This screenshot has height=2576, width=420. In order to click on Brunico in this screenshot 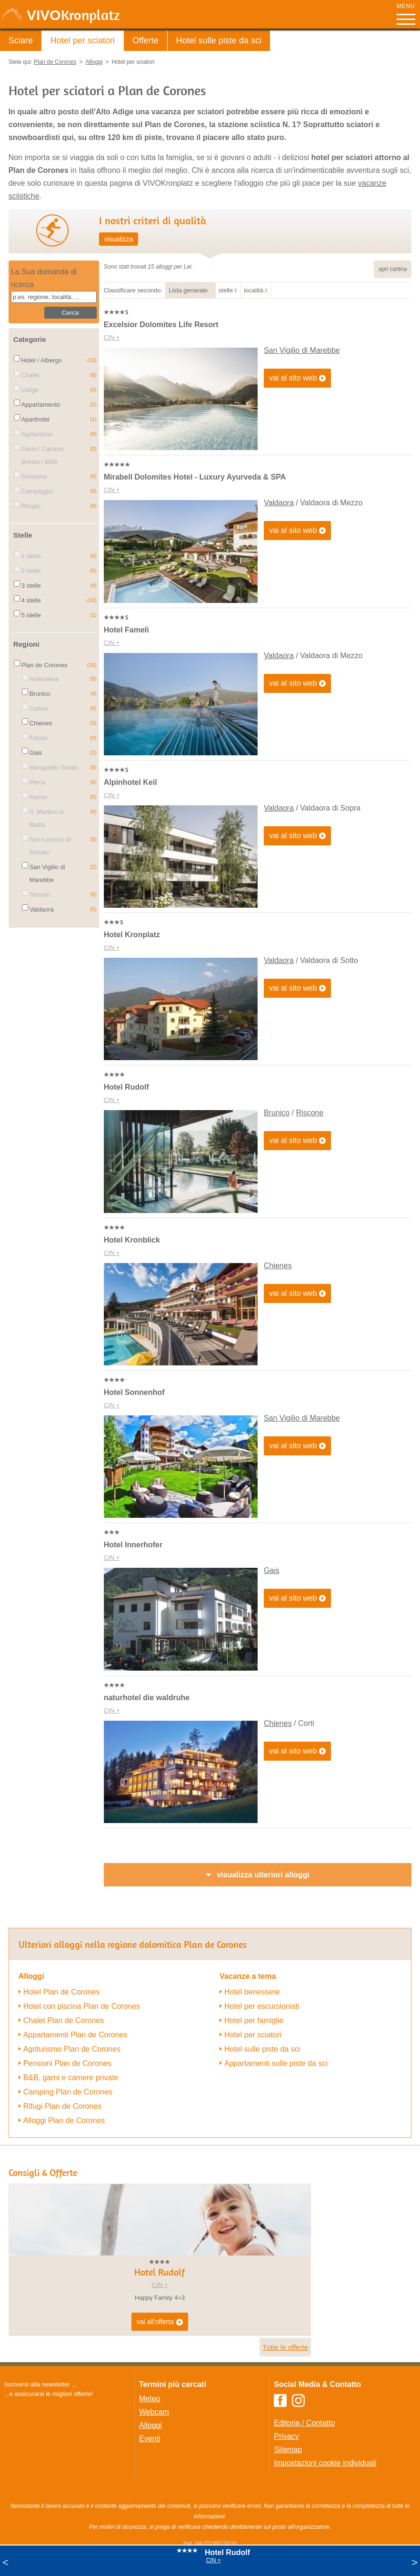, I will do `click(277, 1113)`.